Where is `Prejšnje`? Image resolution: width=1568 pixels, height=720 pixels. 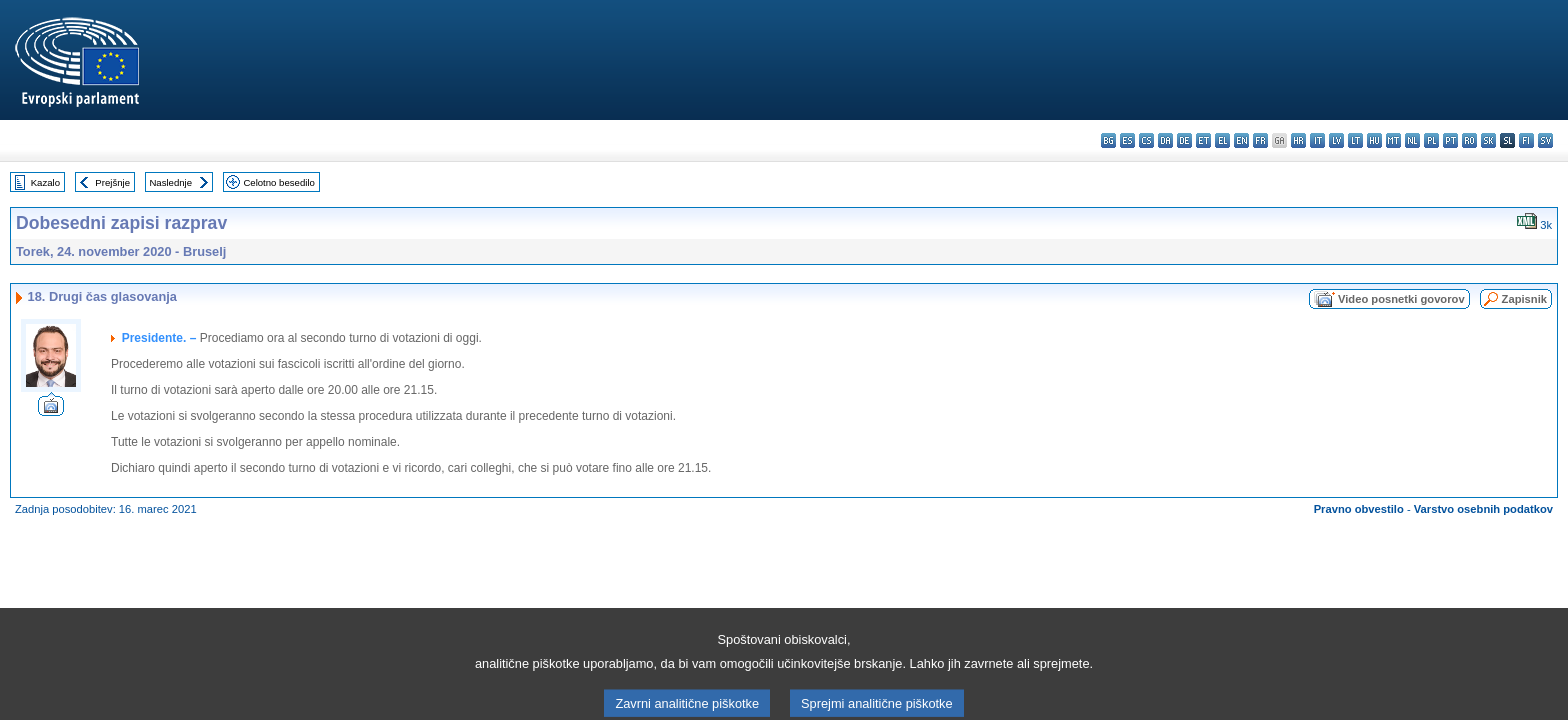 Prejšnje is located at coordinates (112, 182).